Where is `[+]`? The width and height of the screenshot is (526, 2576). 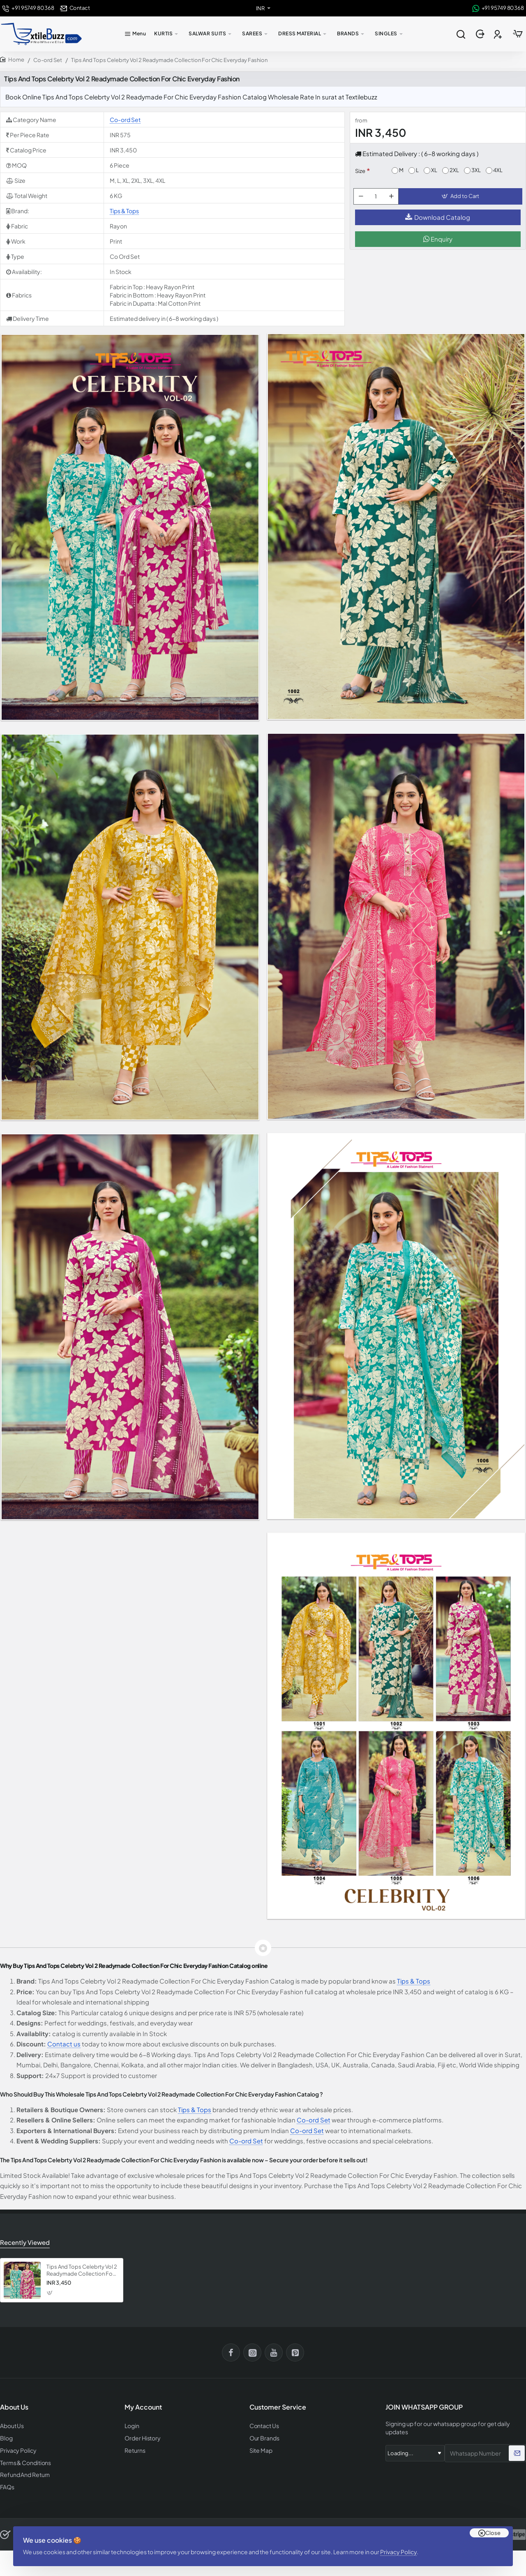 [+] is located at coordinates (393, 198).